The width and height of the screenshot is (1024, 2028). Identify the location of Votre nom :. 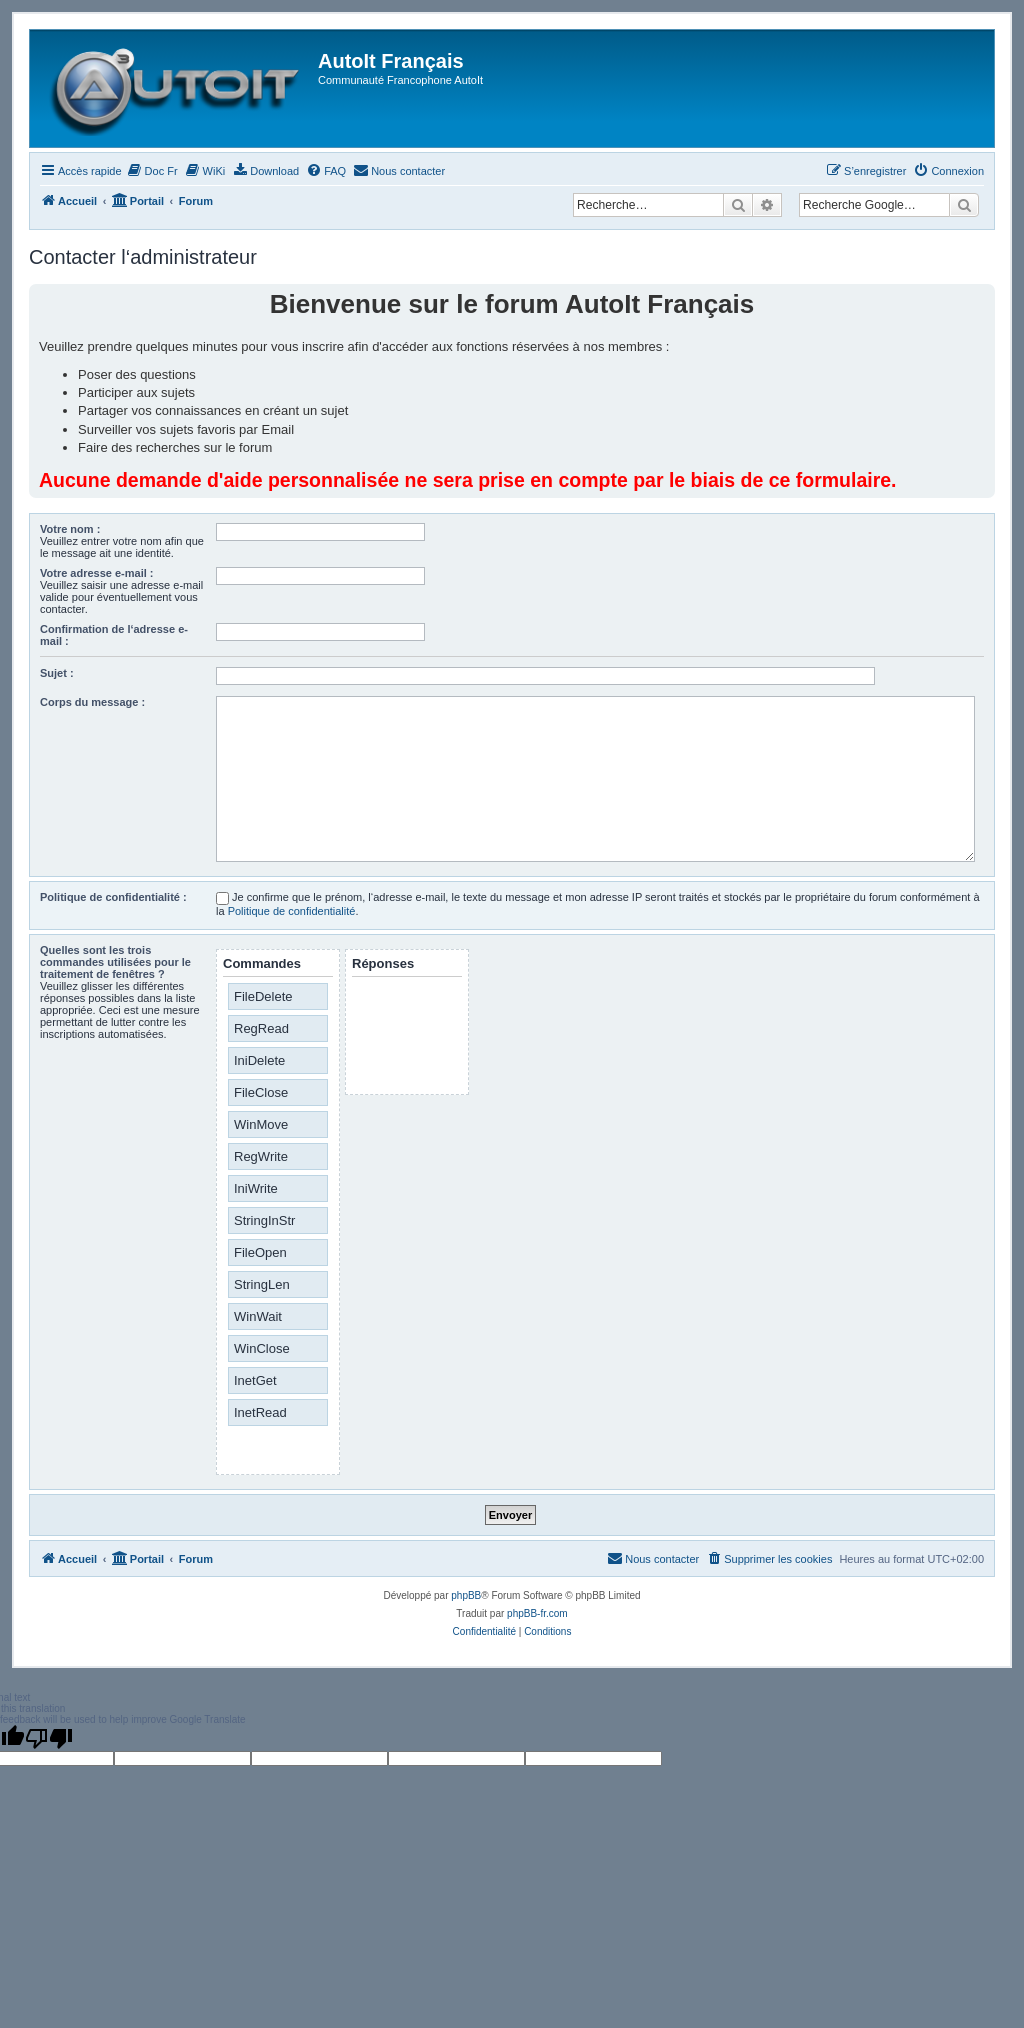
(70, 529).